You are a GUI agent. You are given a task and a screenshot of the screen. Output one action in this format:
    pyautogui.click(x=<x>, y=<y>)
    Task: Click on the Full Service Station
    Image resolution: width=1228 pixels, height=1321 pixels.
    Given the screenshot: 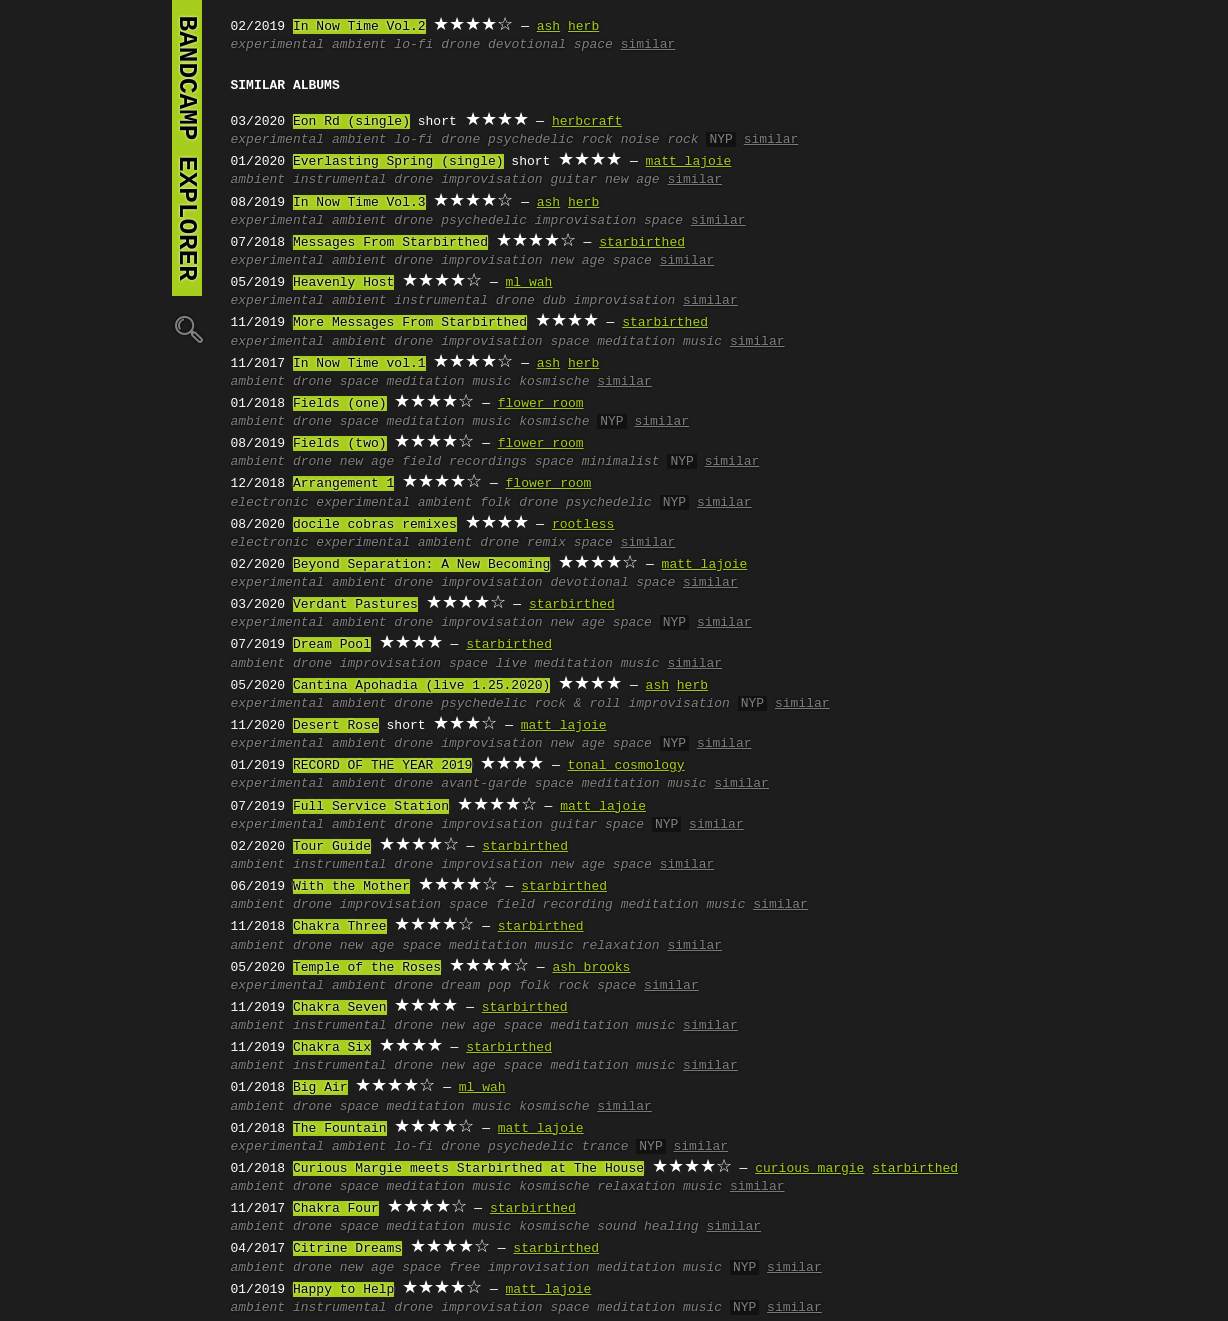 What is the action you would take?
    pyautogui.click(x=371, y=807)
    